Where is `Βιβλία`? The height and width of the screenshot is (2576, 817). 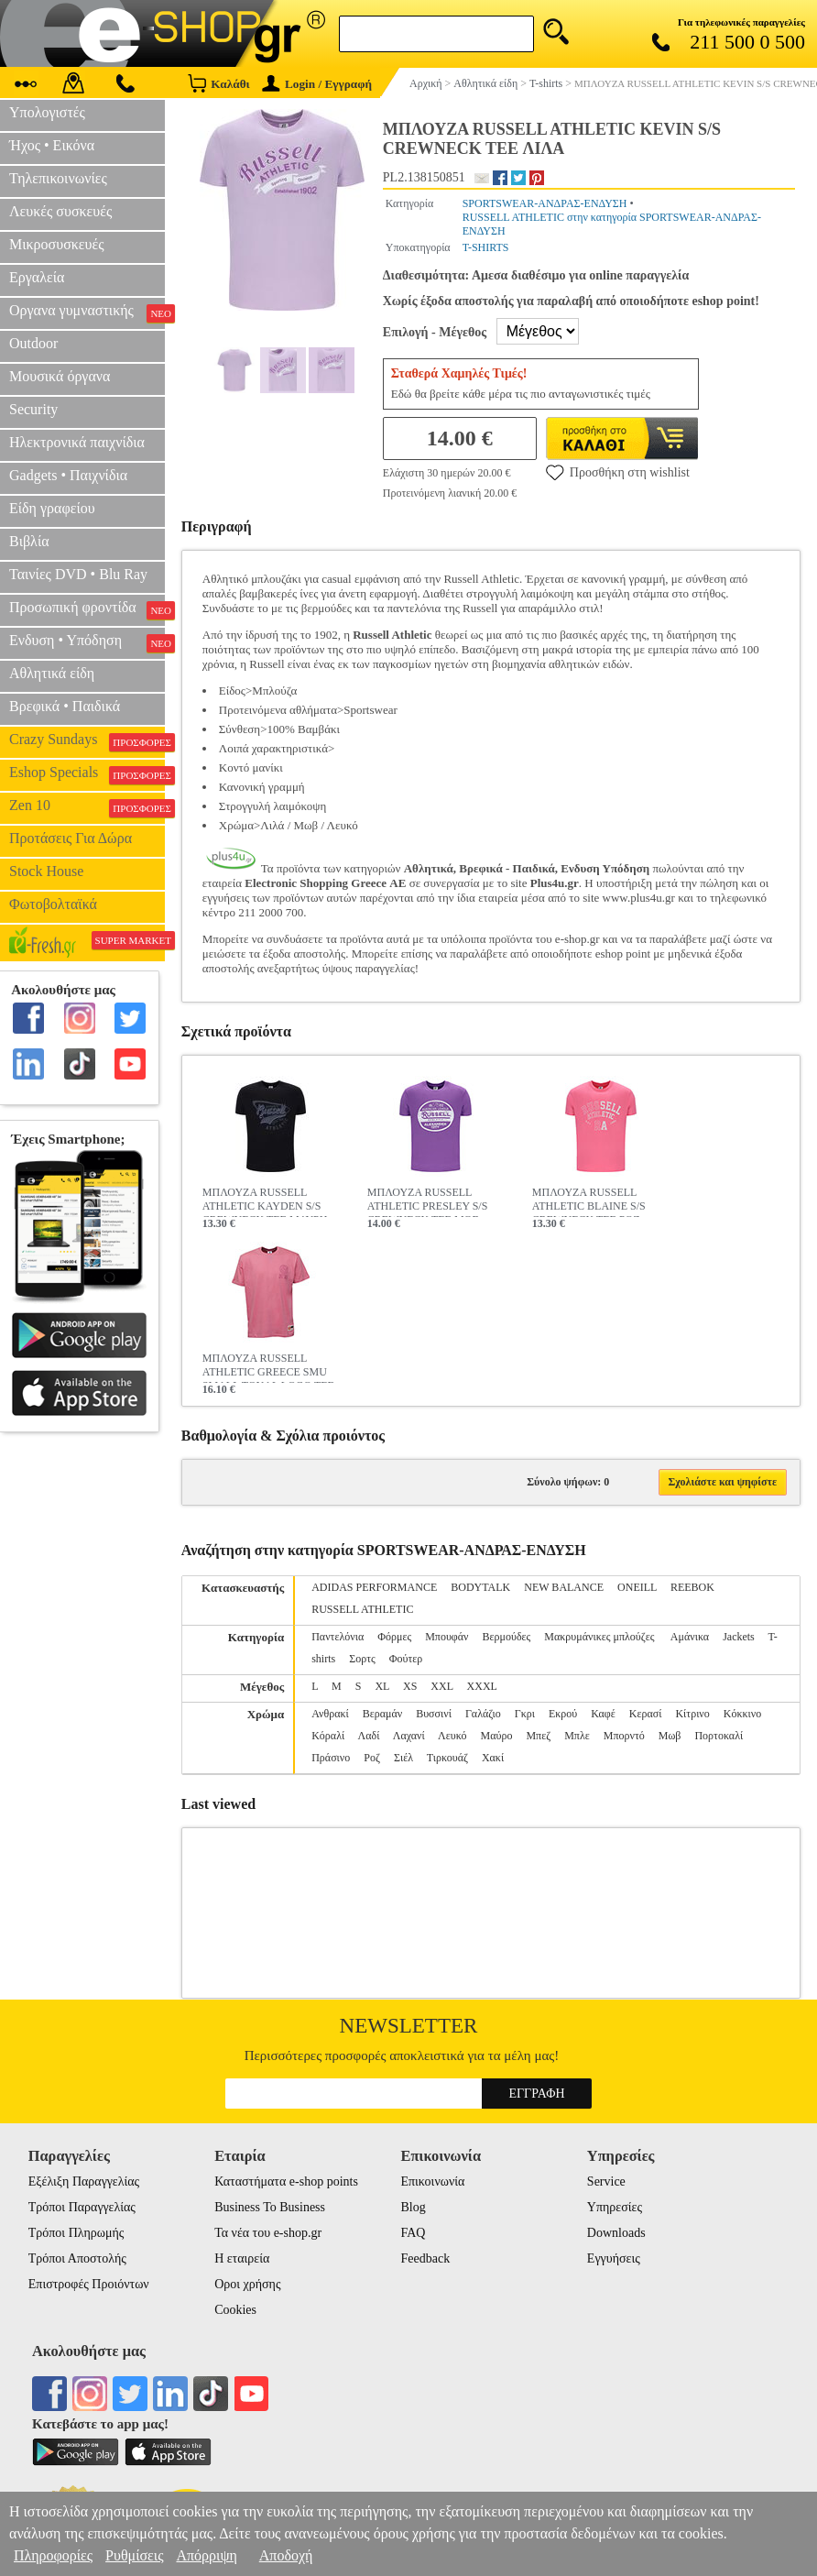
Βιβλία is located at coordinates (29, 541).